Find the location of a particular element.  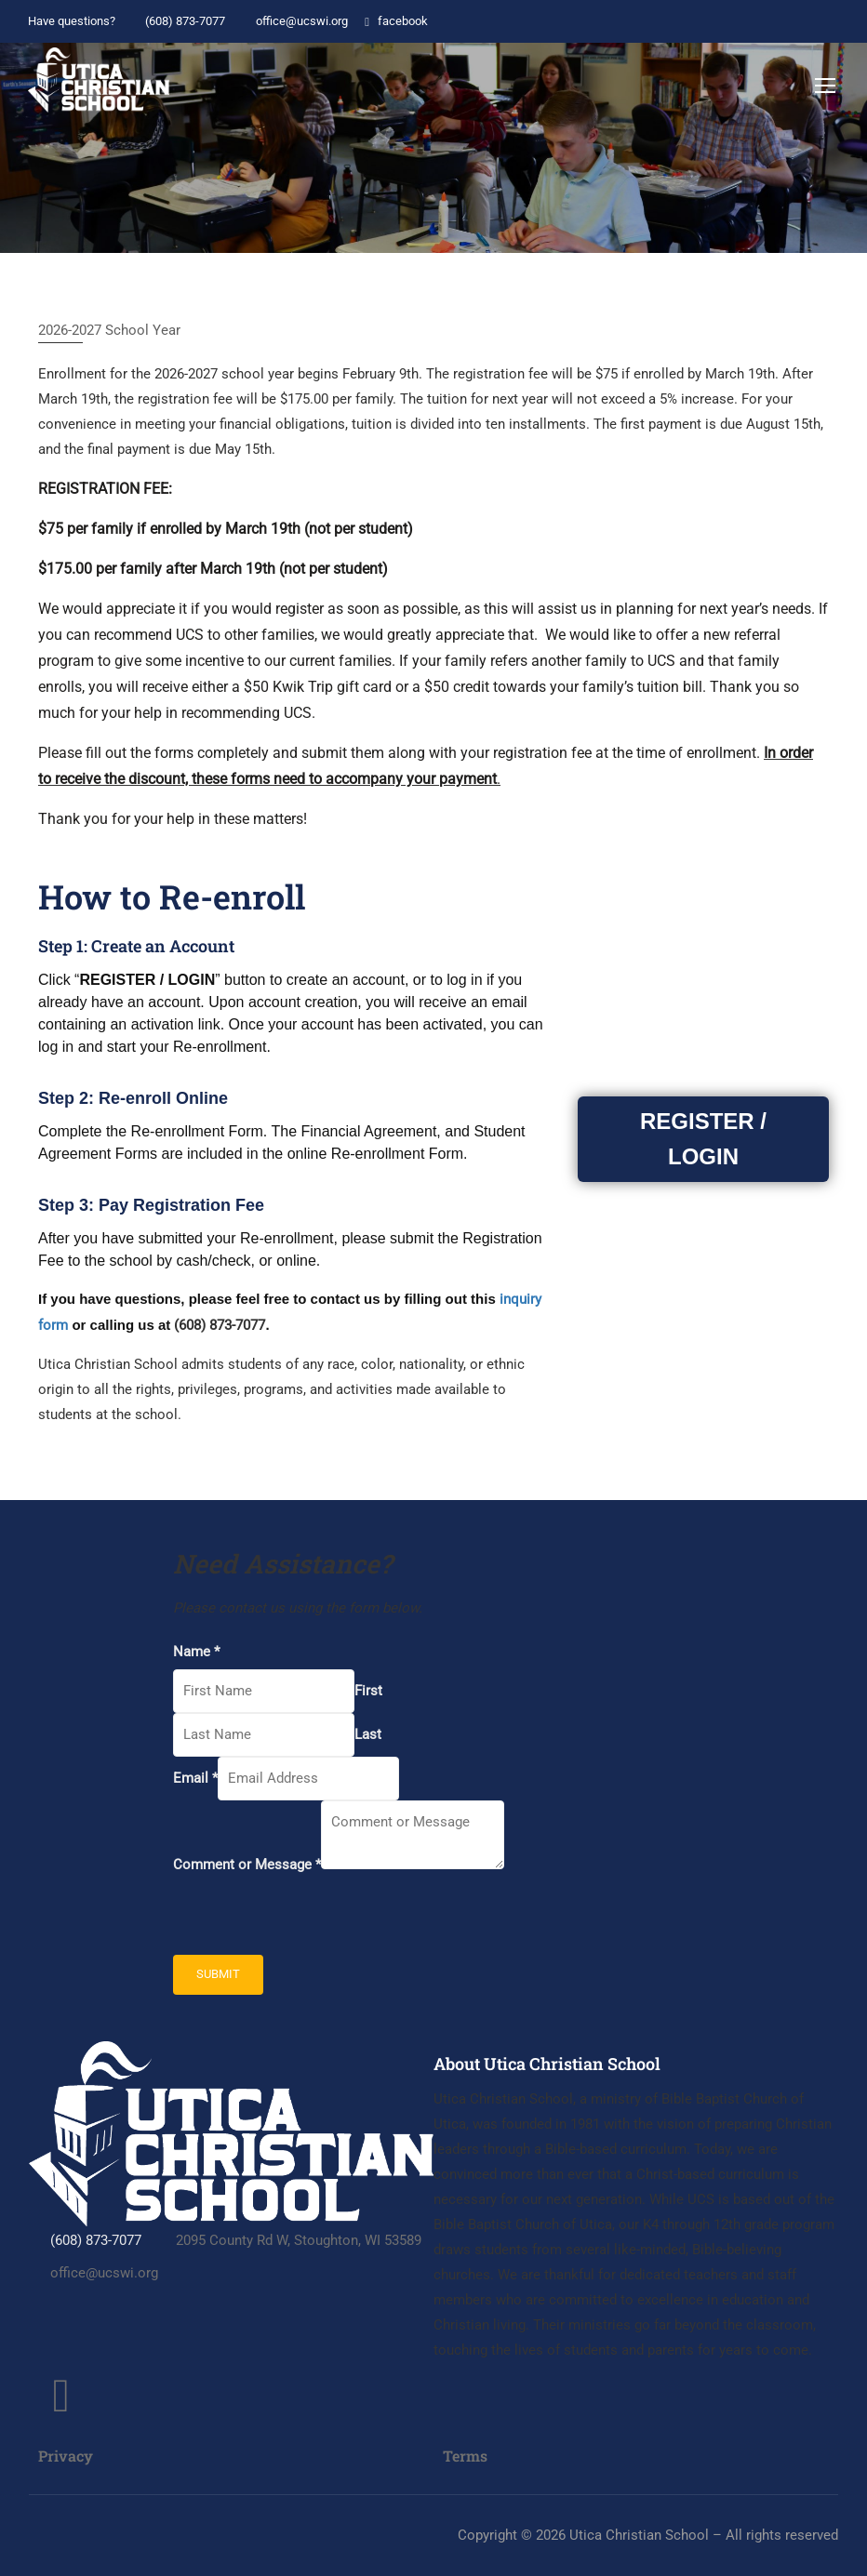

Submit is located at coordinates (218, 1974).